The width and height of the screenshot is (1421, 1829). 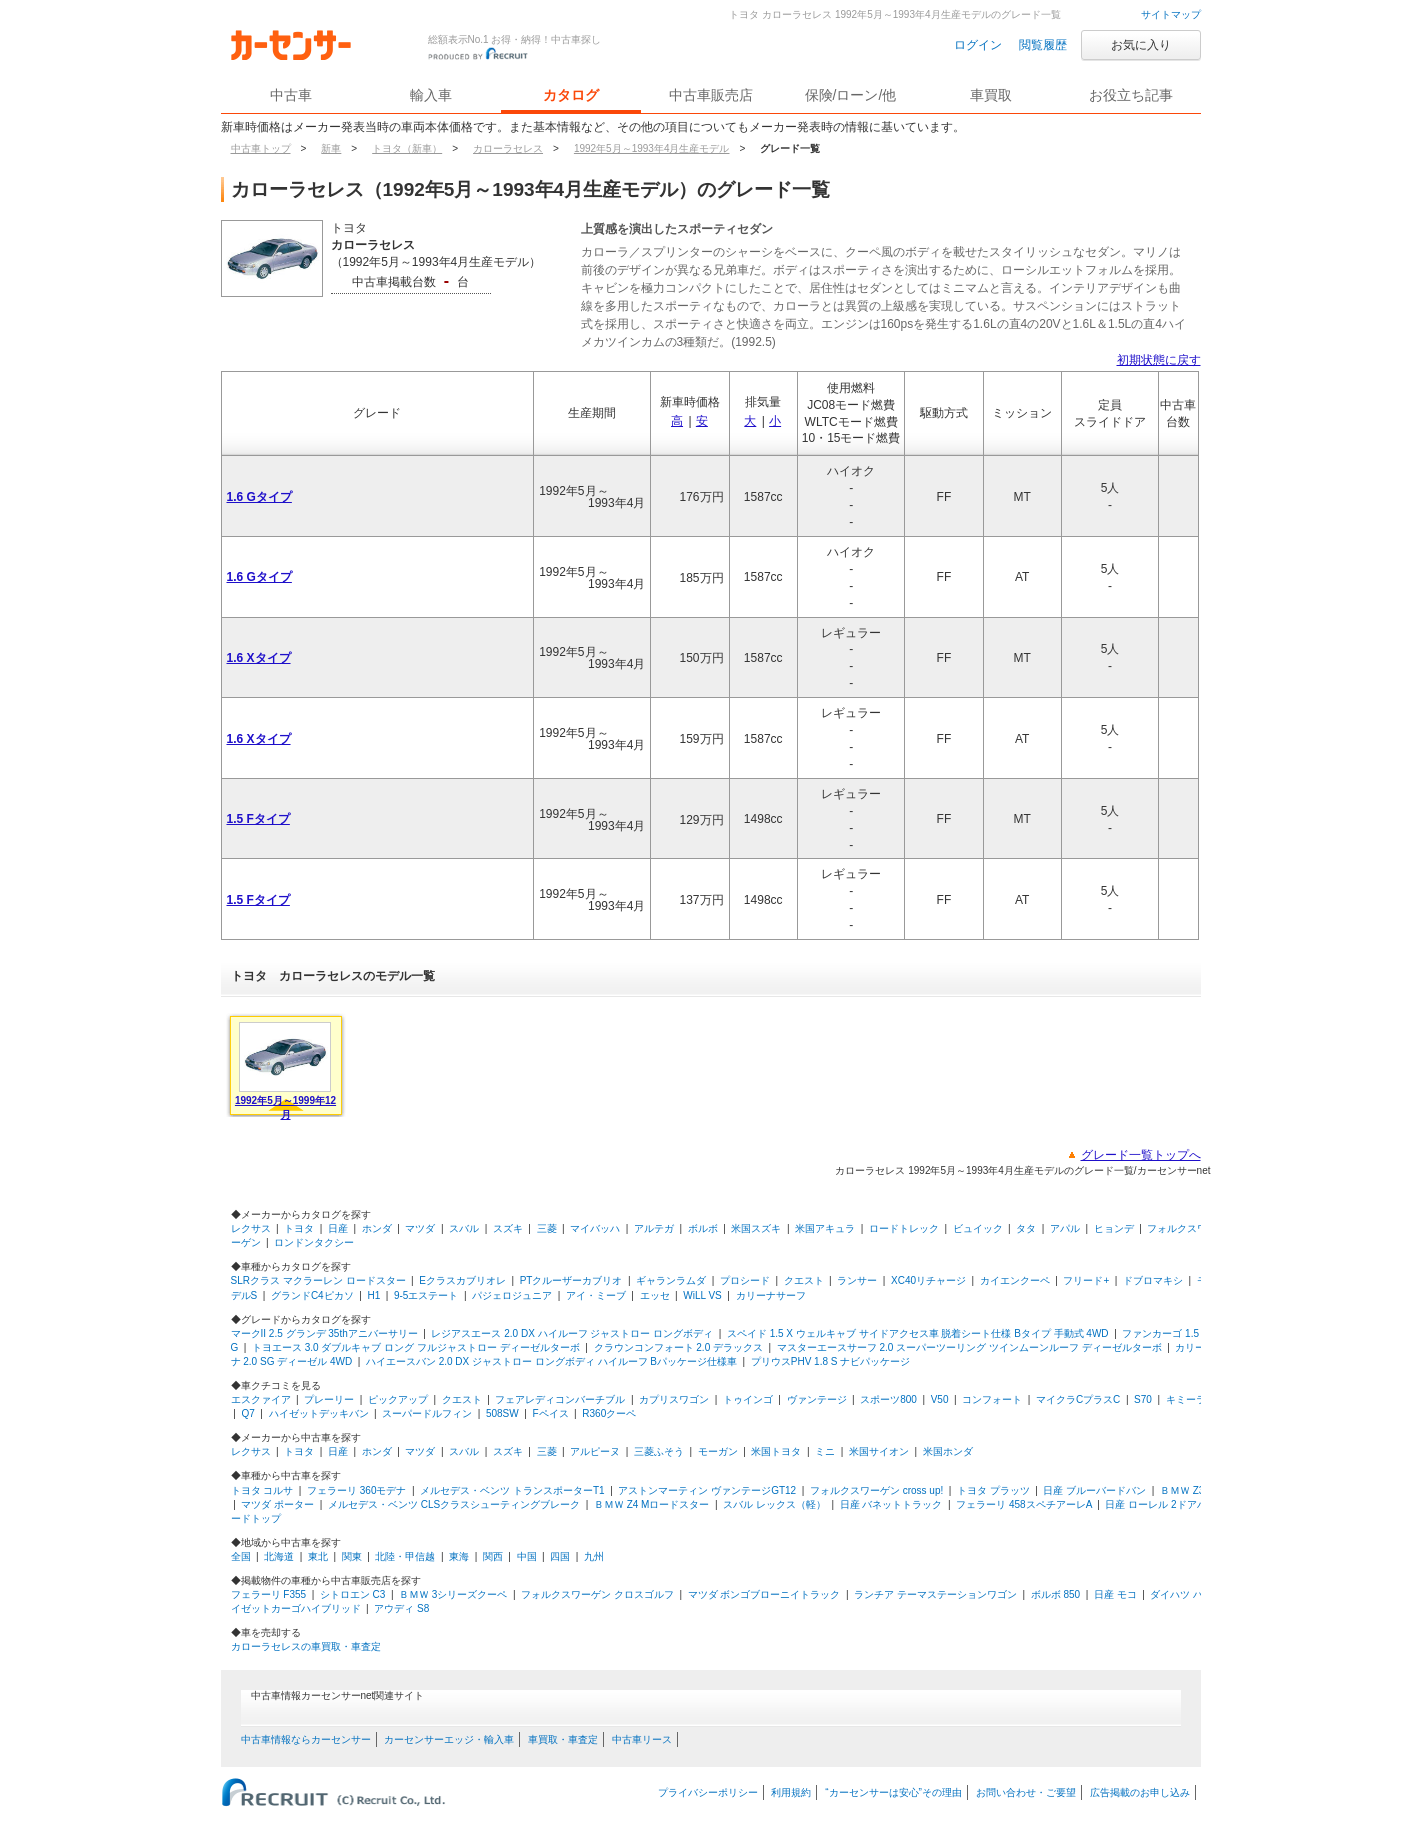 I want to click on 保険/ローン/他, so click(x=851, y=95).